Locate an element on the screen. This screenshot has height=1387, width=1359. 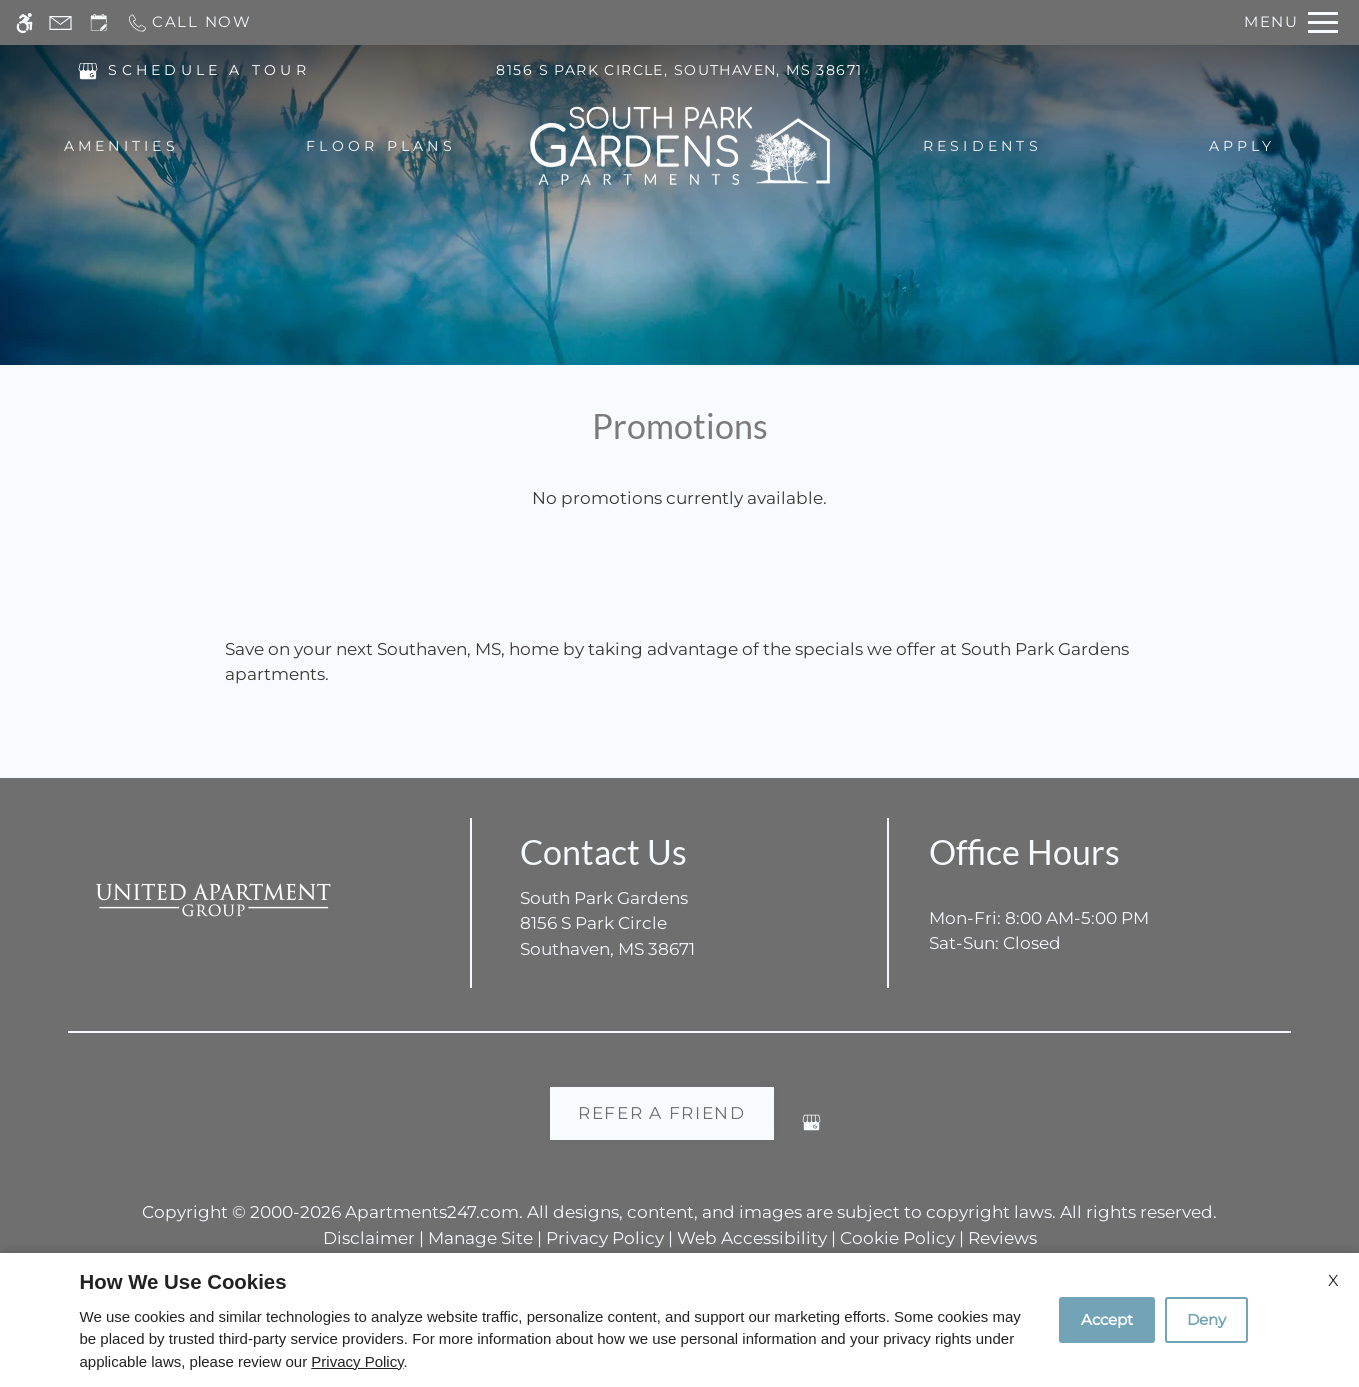
[Open Full Menu] is located at coordinates (1291, 22).